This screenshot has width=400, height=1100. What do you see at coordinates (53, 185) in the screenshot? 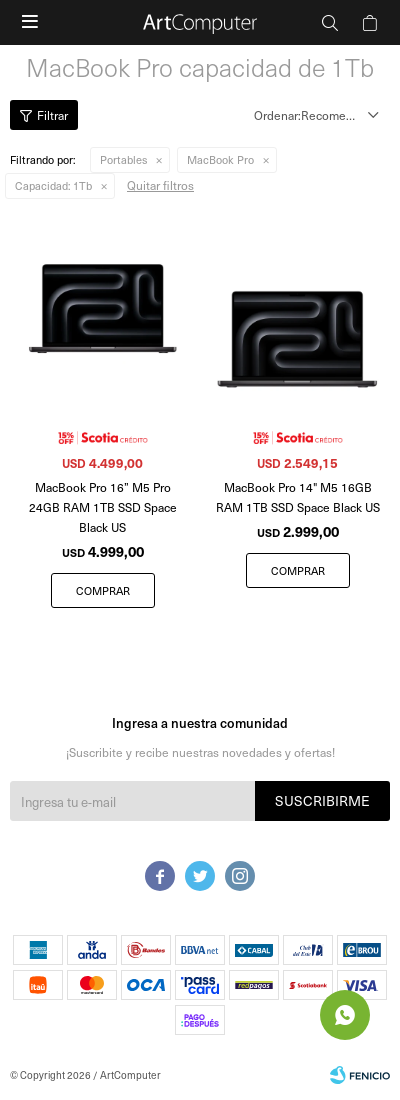
I see `1Tb` at bounding box center [53, 185].